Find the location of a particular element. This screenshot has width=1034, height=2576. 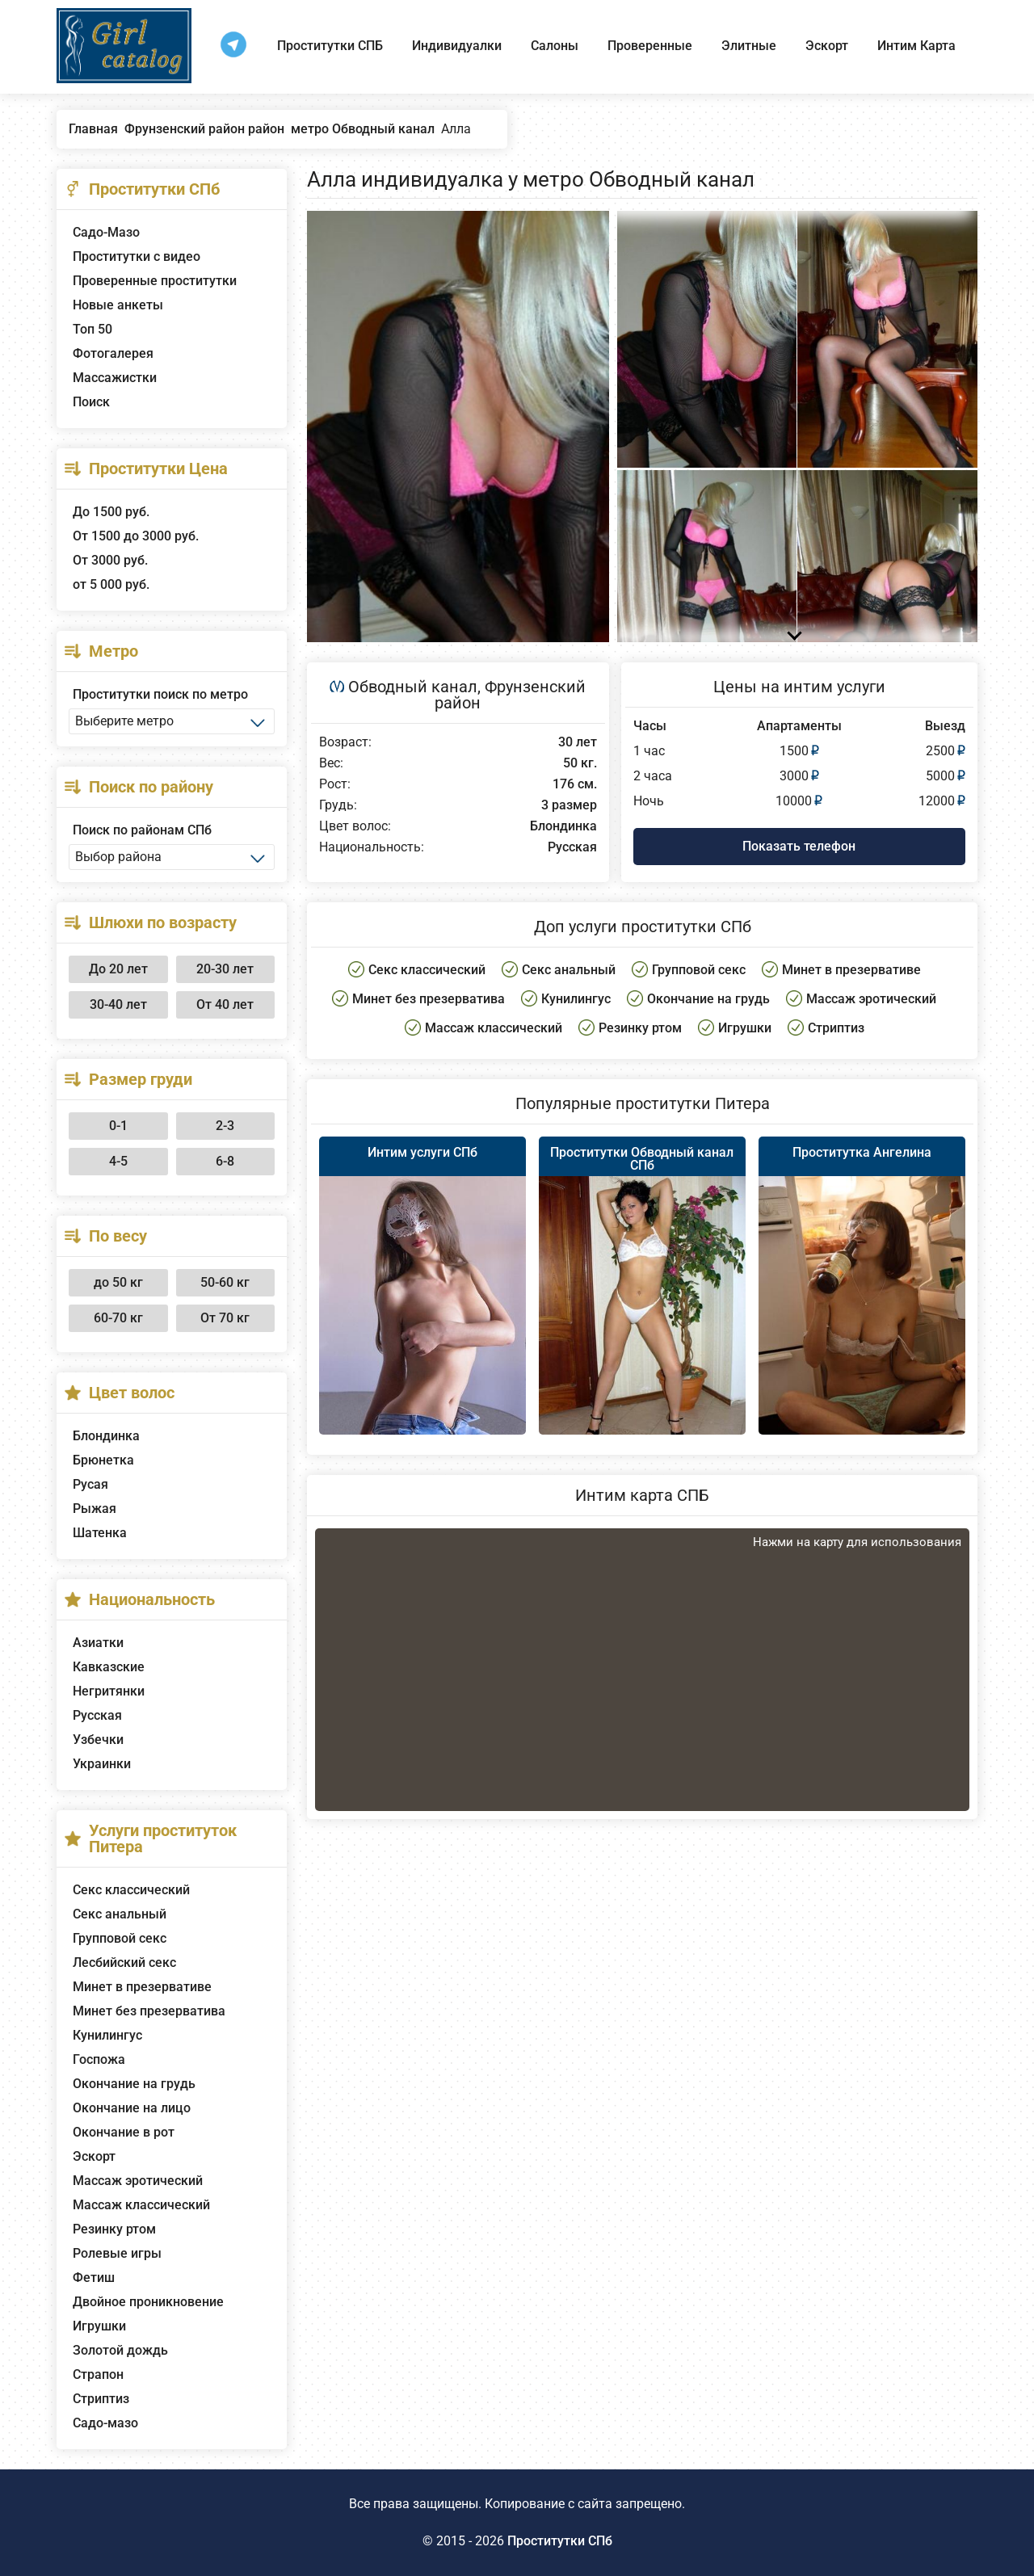

До 1500 руб. is located at coordinates (111, 511).